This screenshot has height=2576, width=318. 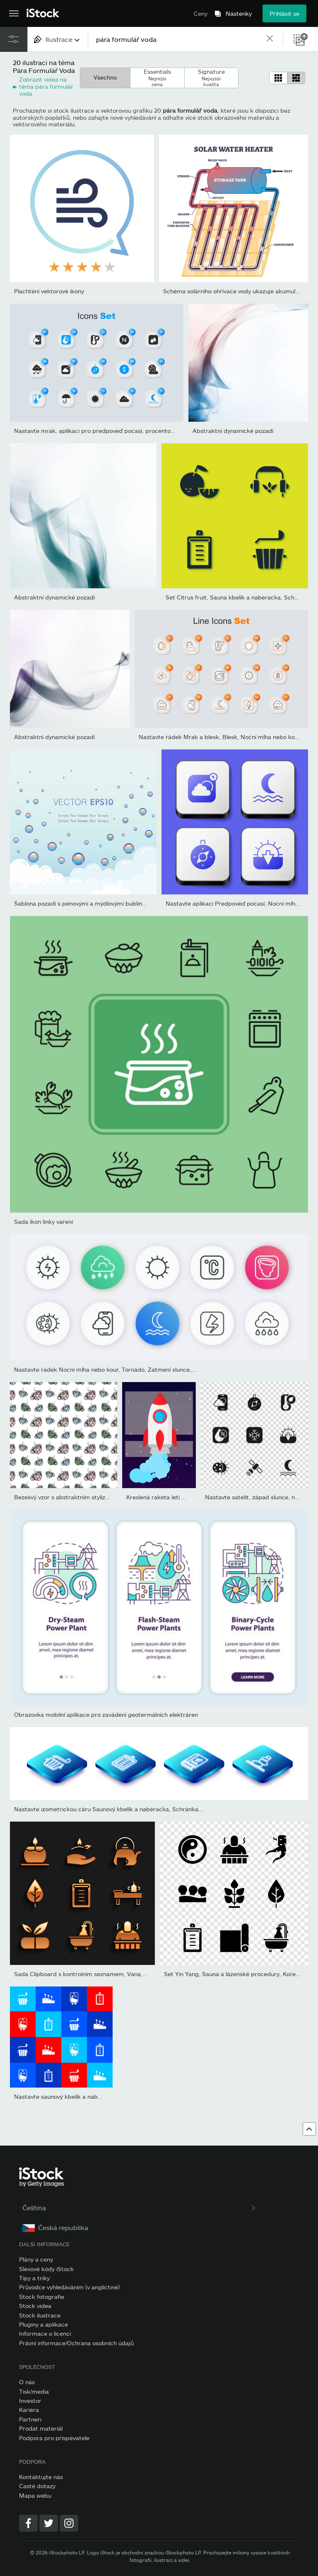 I want to click on Nastavte izometrickou čáru Saunový kbelík a naběračka, Schránka..., so click(x=108, y=1808).